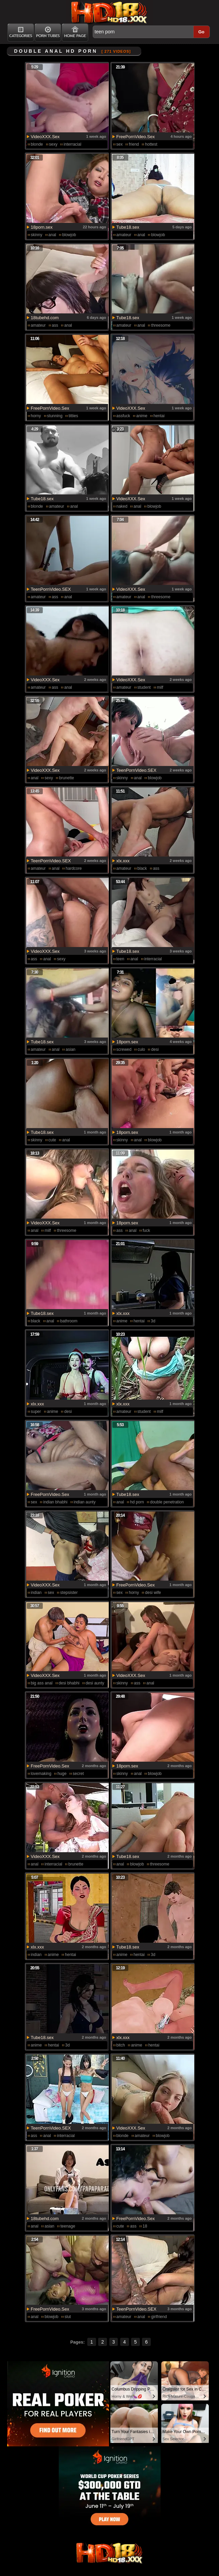 Image resolution: width=219 pixels, height=2576 pixels. I want to click on sex, so click(119, 144).